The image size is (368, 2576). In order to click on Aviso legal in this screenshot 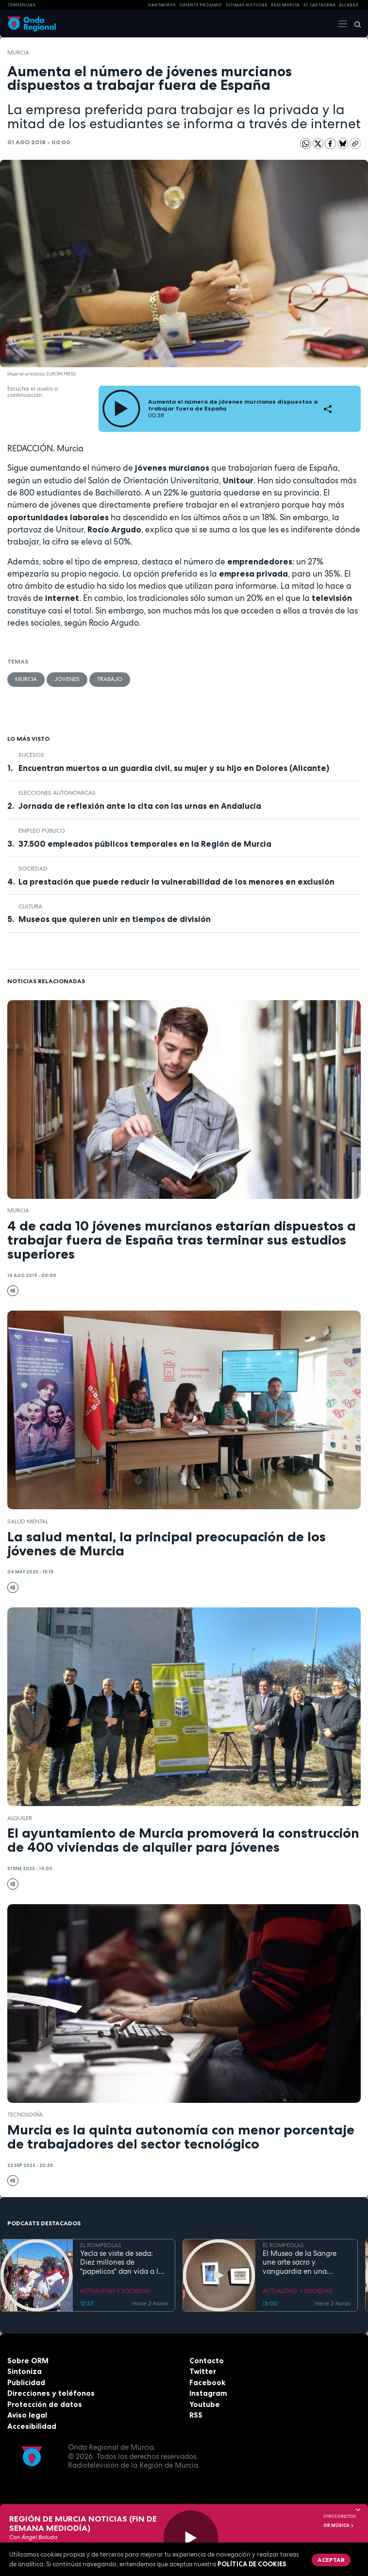, I will do `click(27, 2415)`.